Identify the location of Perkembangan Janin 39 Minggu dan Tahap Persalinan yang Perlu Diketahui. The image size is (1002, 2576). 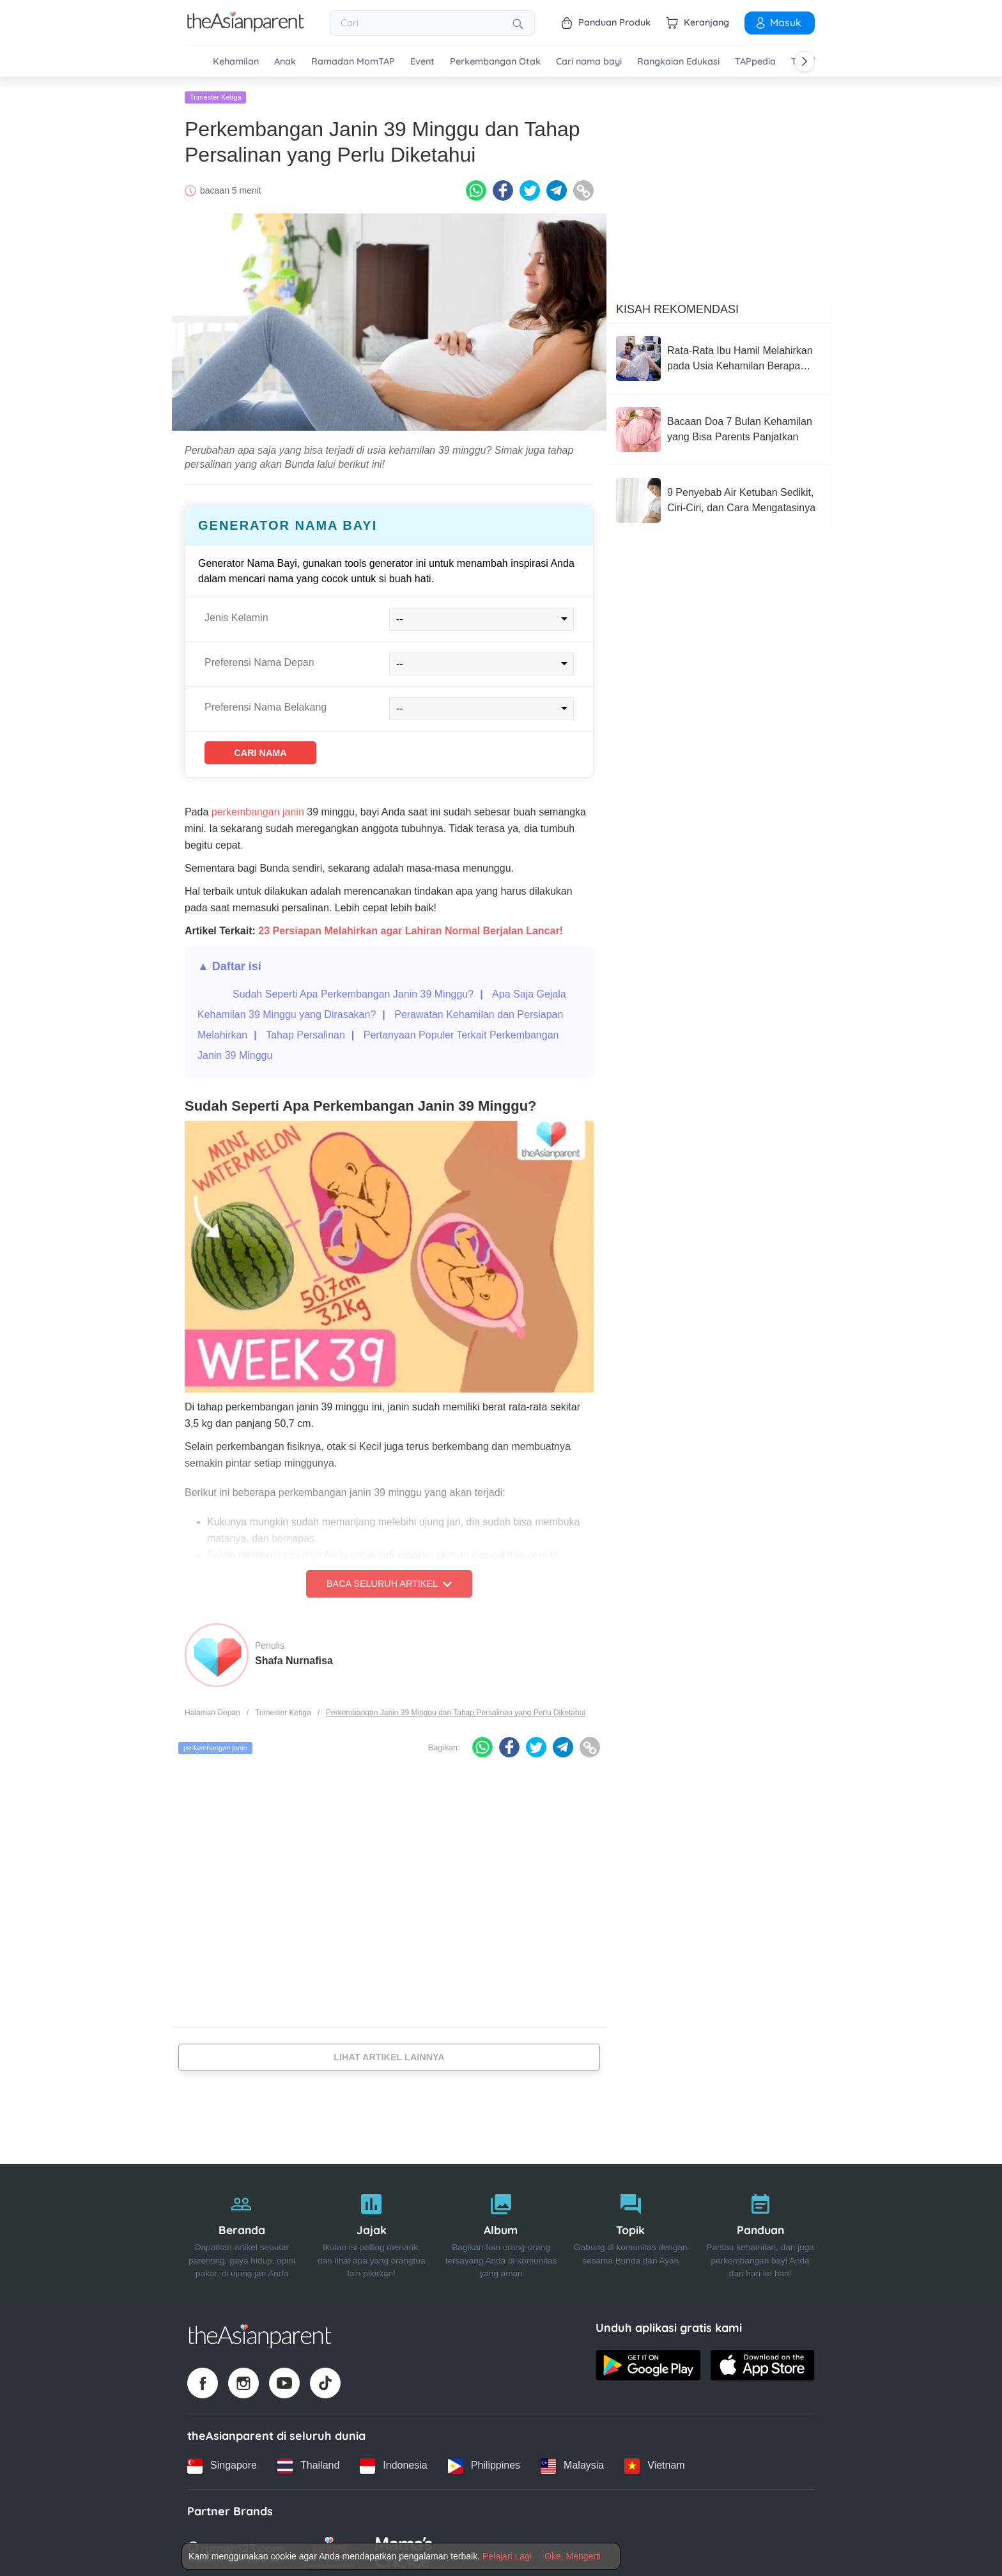
(455, 1712).